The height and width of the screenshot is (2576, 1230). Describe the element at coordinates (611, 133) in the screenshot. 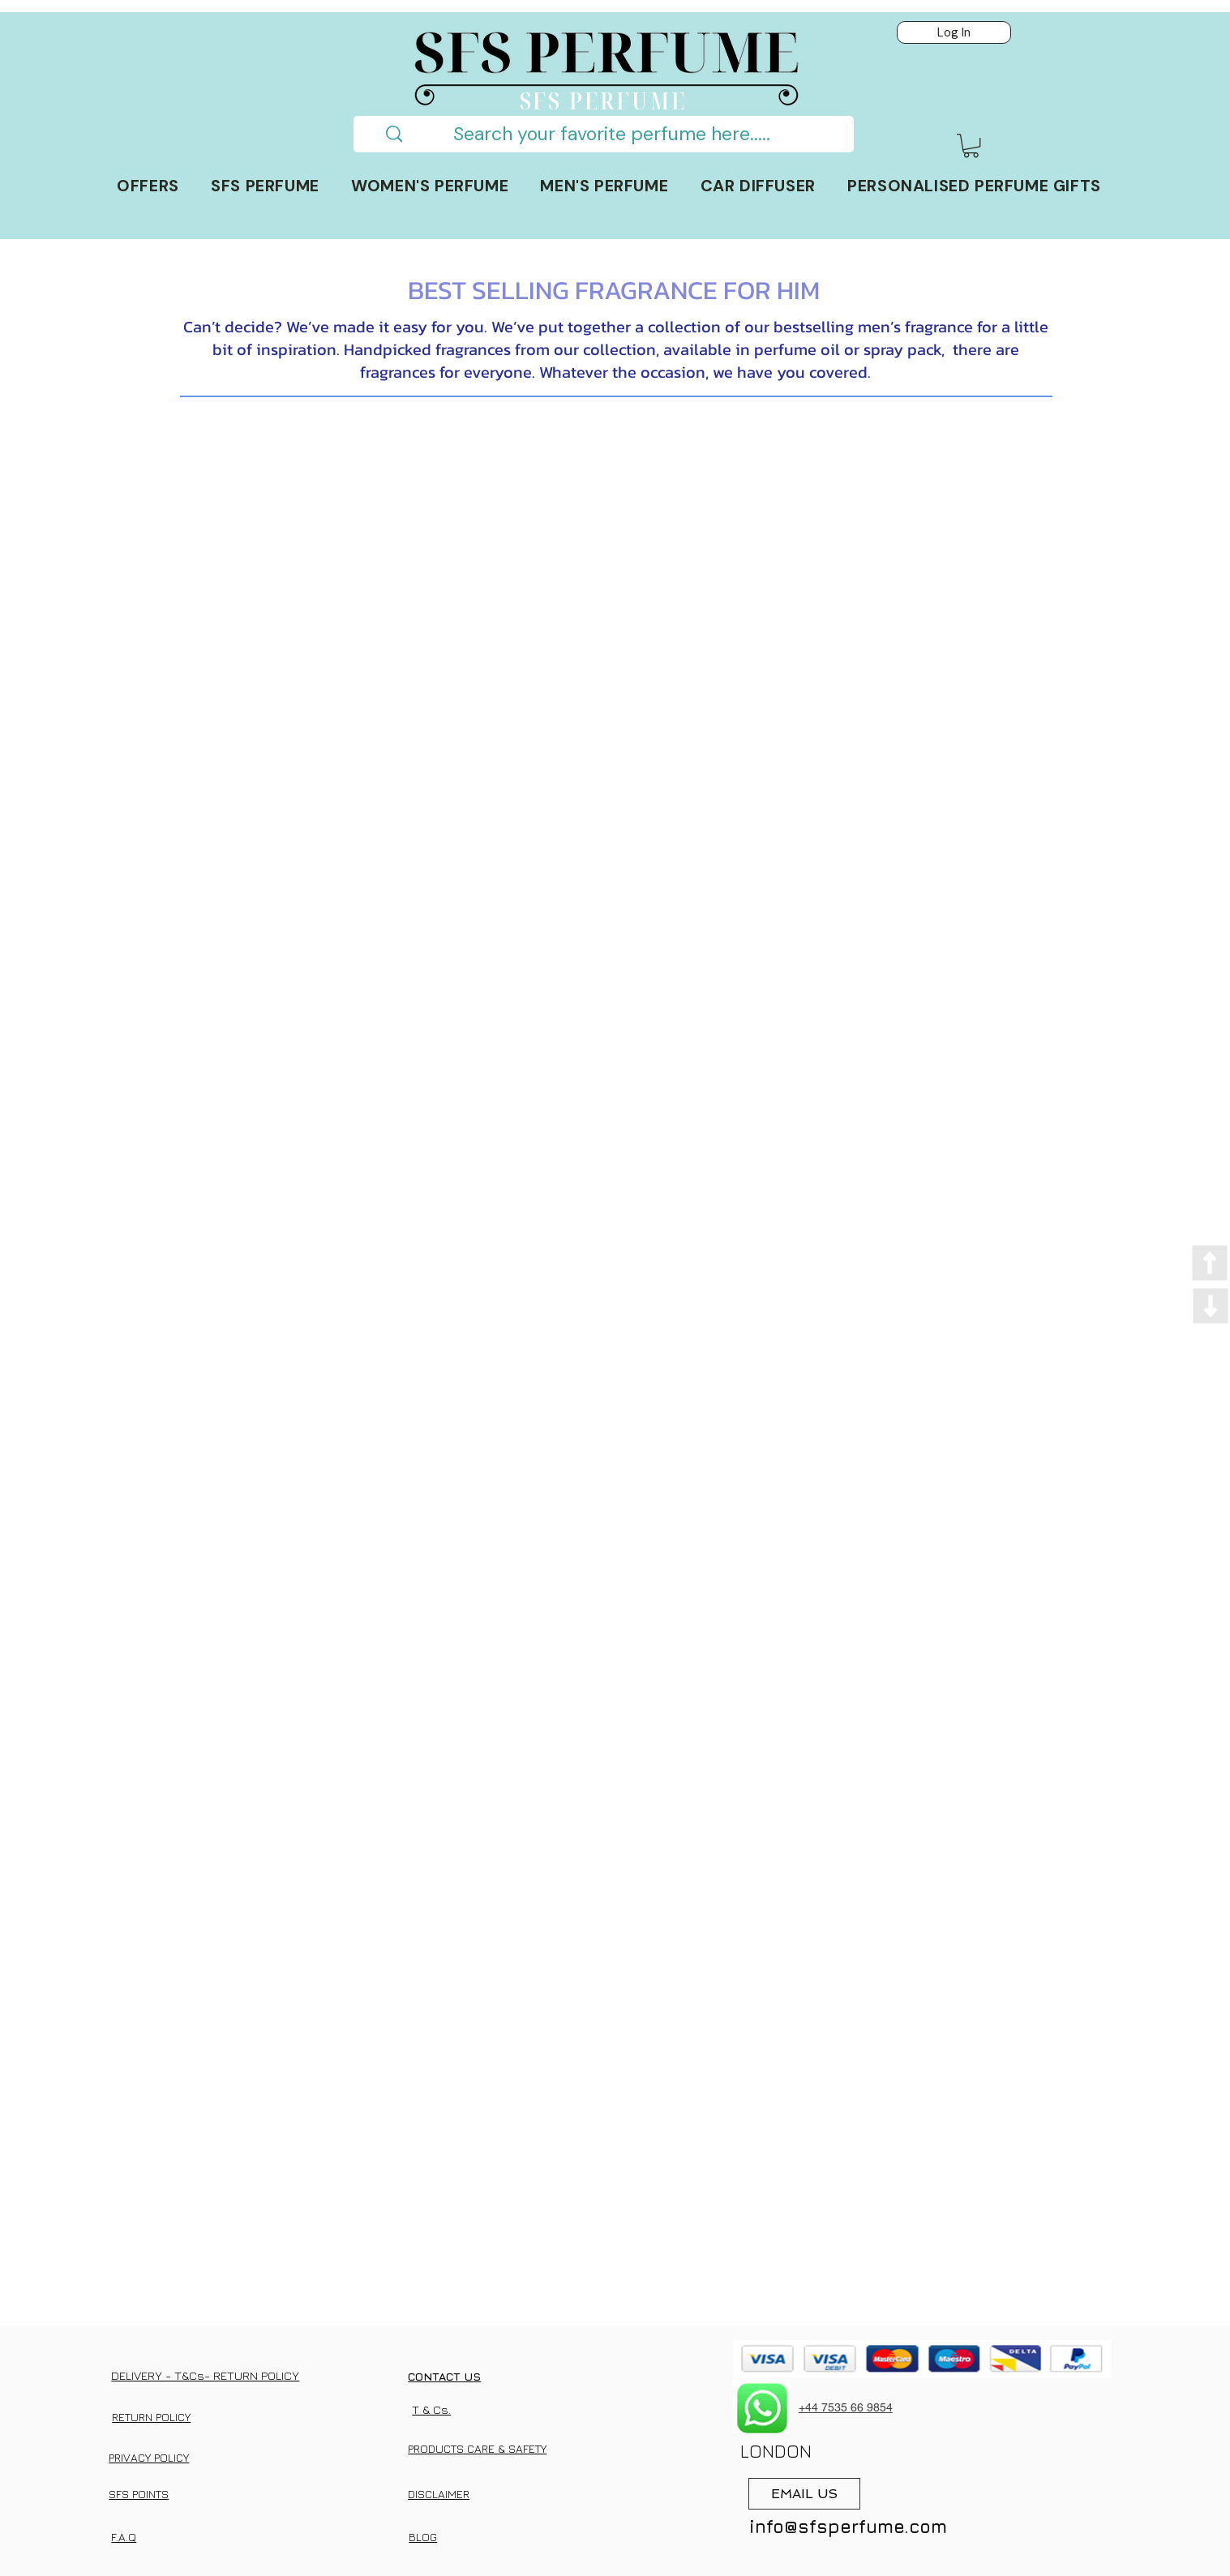

I see `[Search your favorite perfume here.....]` at that location.